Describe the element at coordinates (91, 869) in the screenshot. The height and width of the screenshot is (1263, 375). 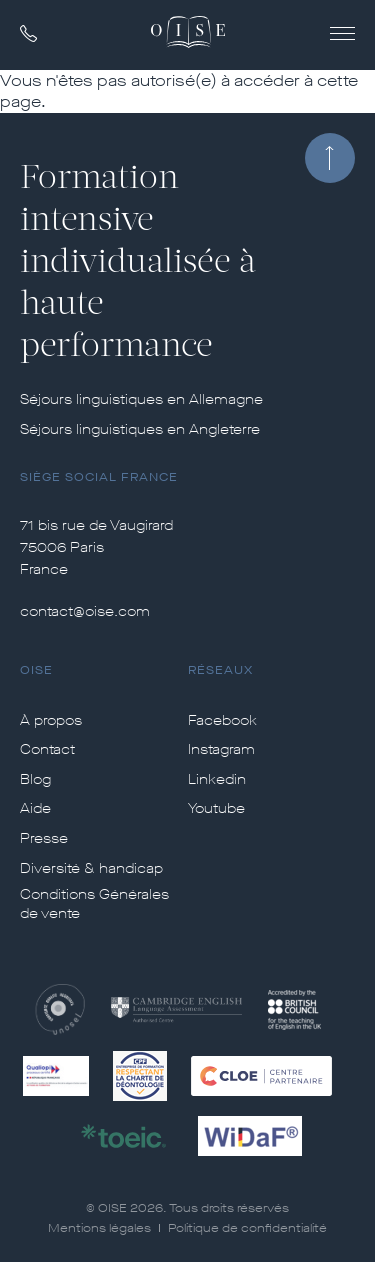
I see `Diversité & handicap` at that location.